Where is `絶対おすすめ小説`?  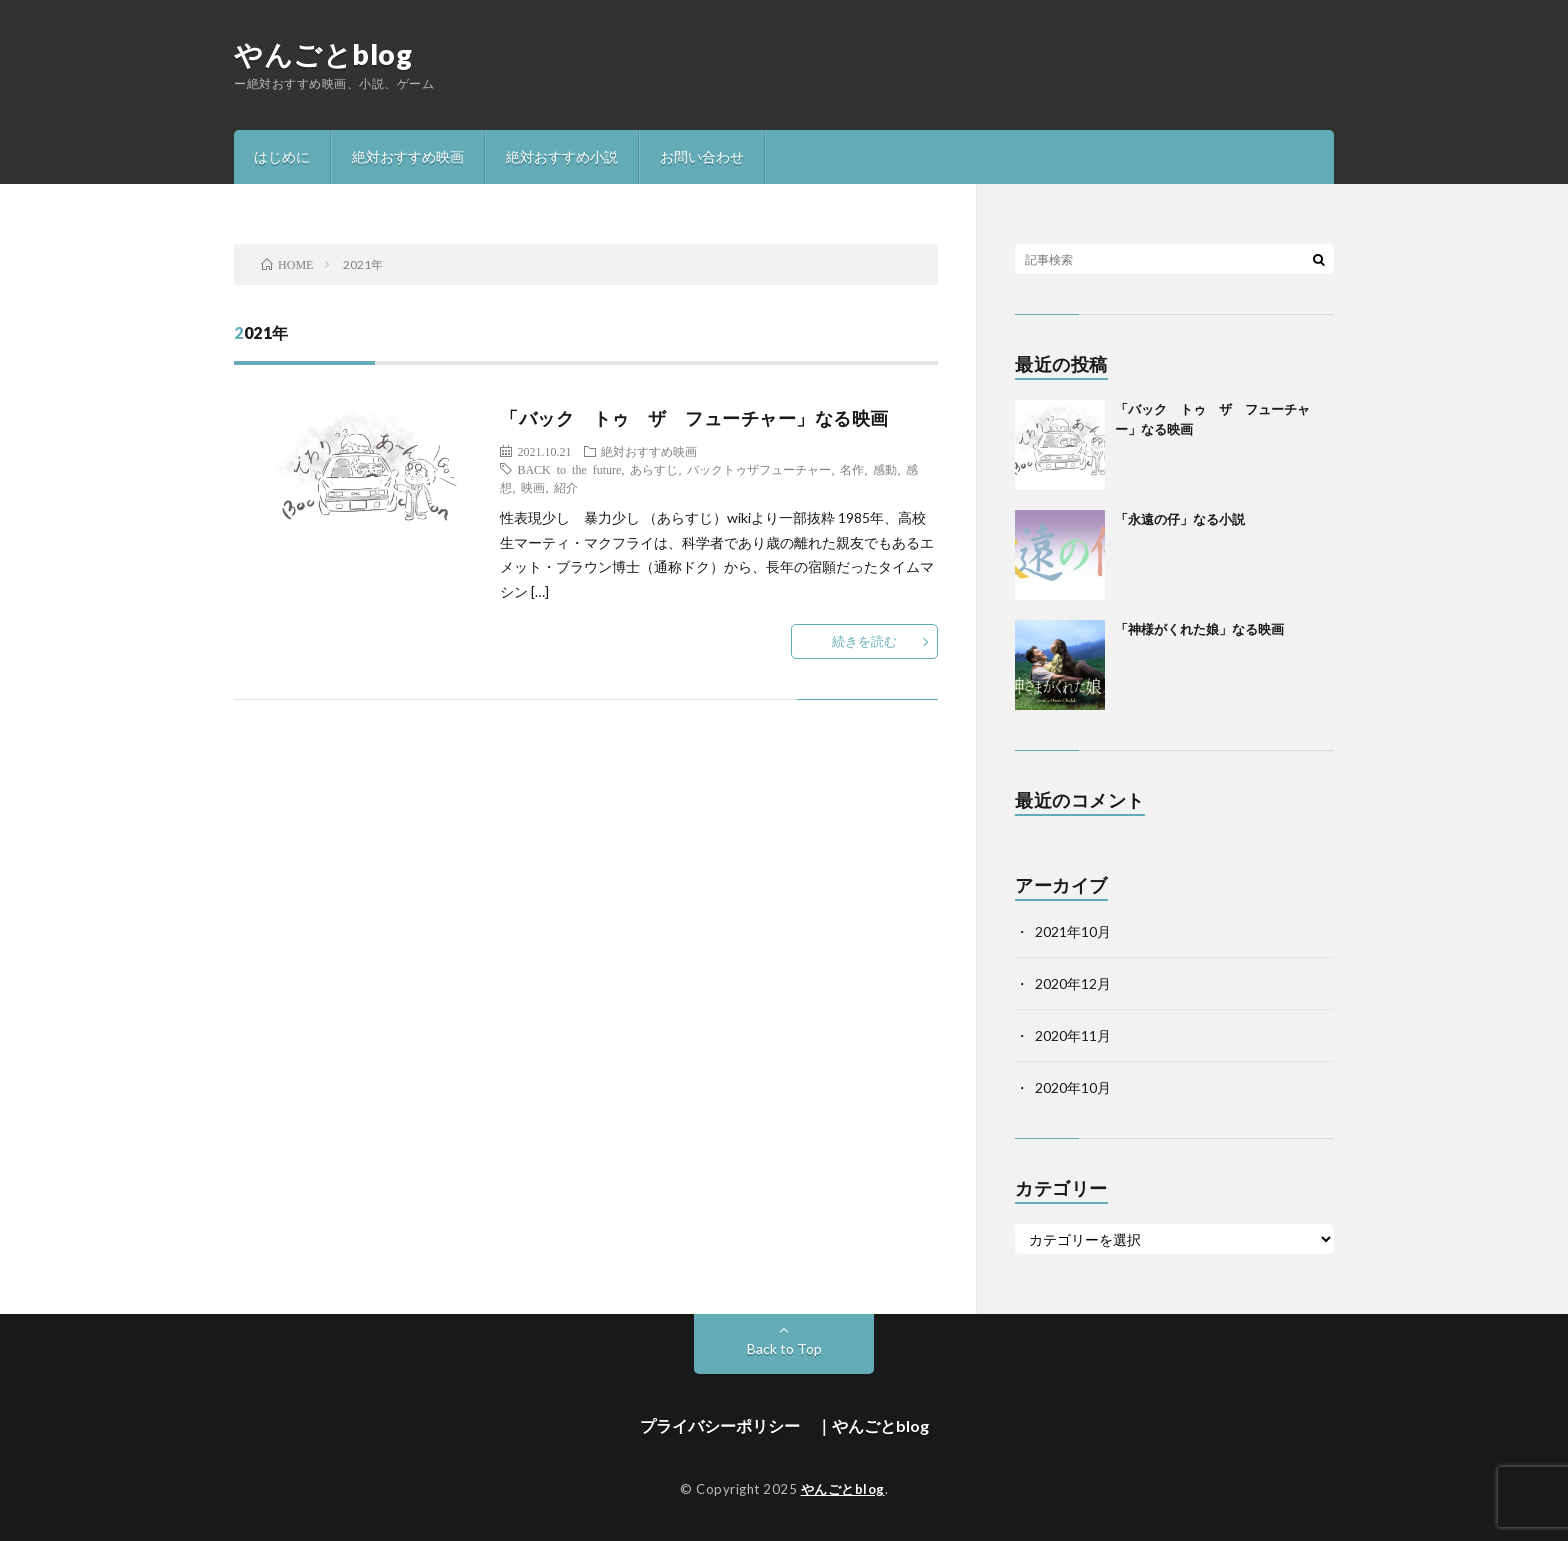 絶対おすすめ小説 is located at coordinates (562, 156).